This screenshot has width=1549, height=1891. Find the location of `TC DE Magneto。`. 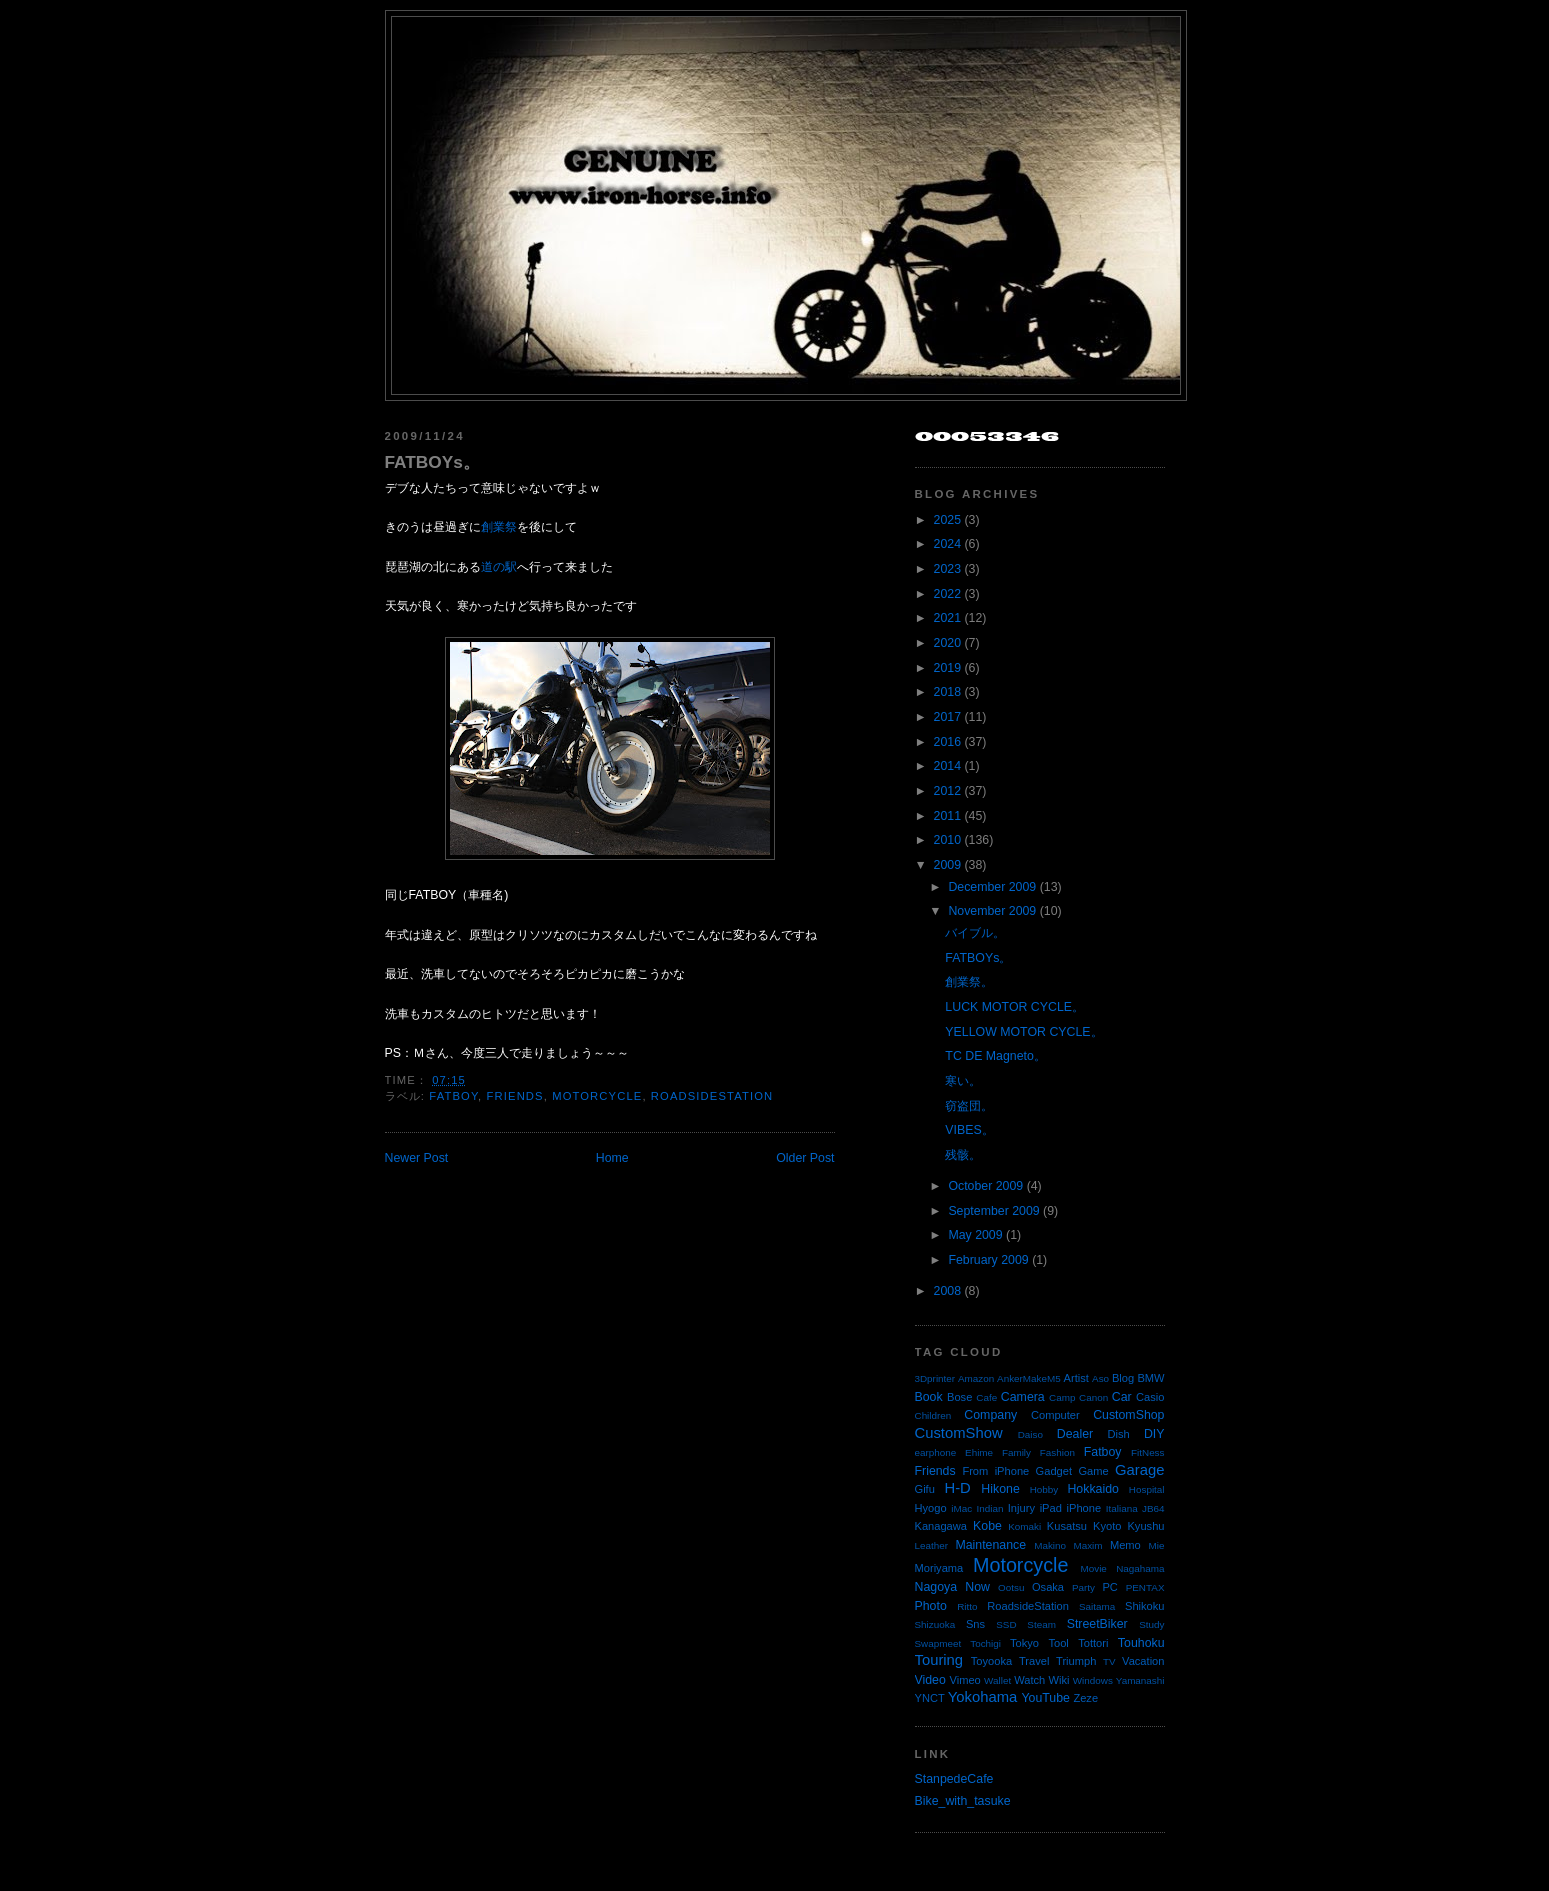

TC DE Magneto。 is located at coordinates (995, 1056).